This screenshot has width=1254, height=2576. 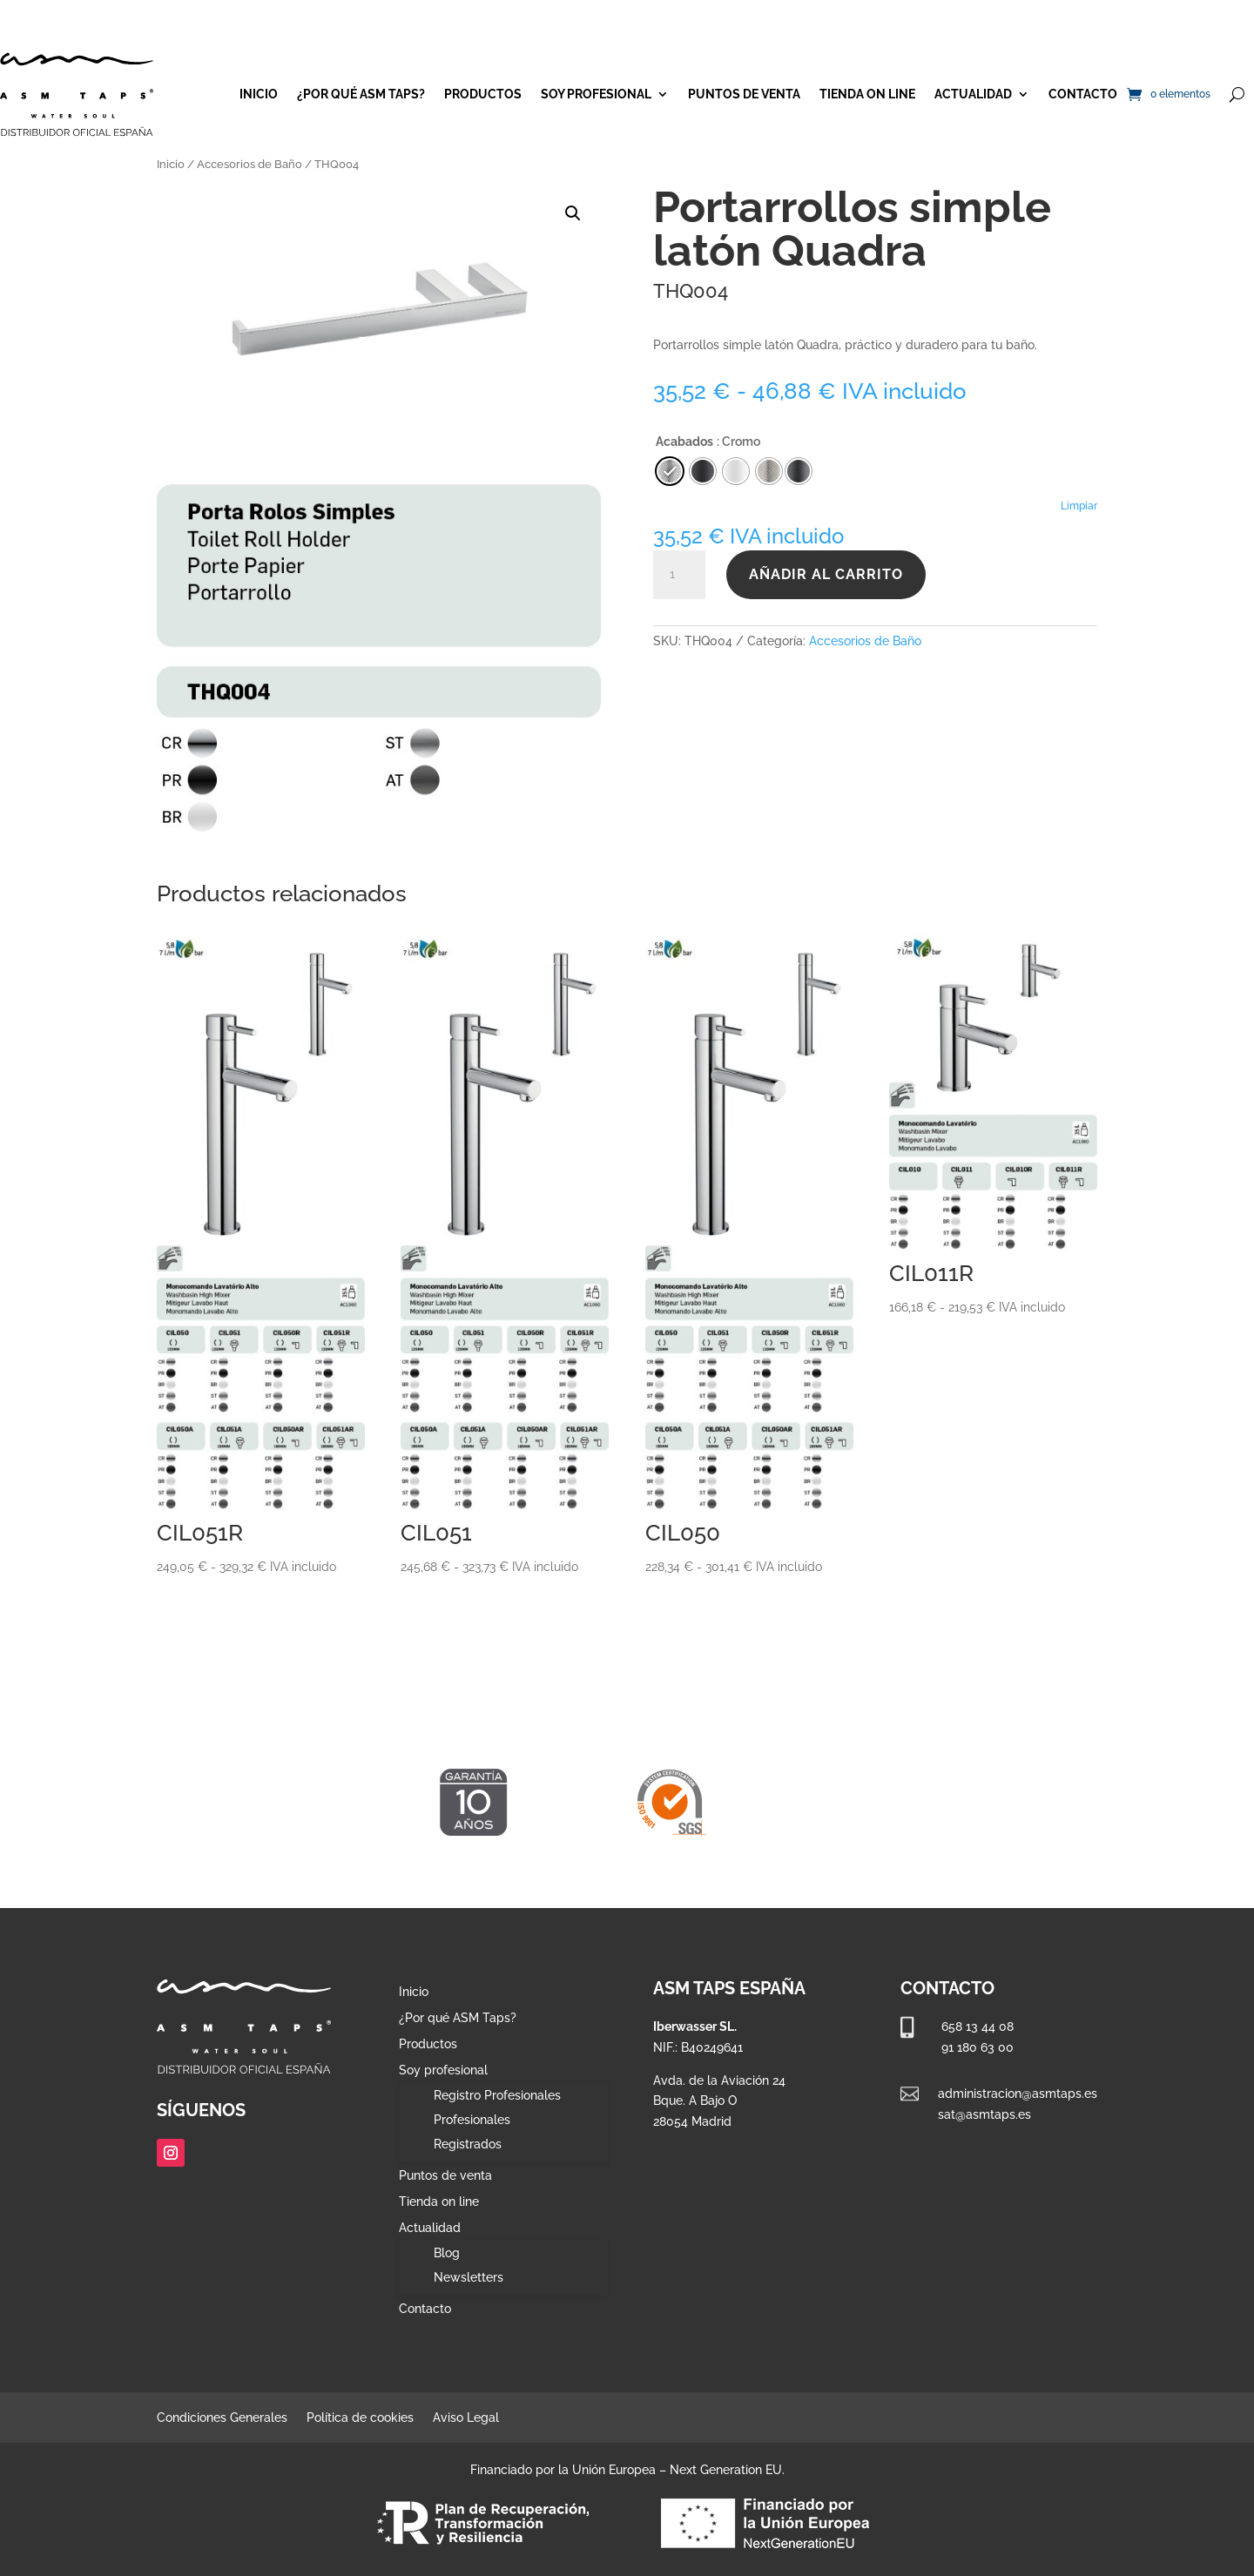 I want to click on Inicio, so click(x=258, y=94).